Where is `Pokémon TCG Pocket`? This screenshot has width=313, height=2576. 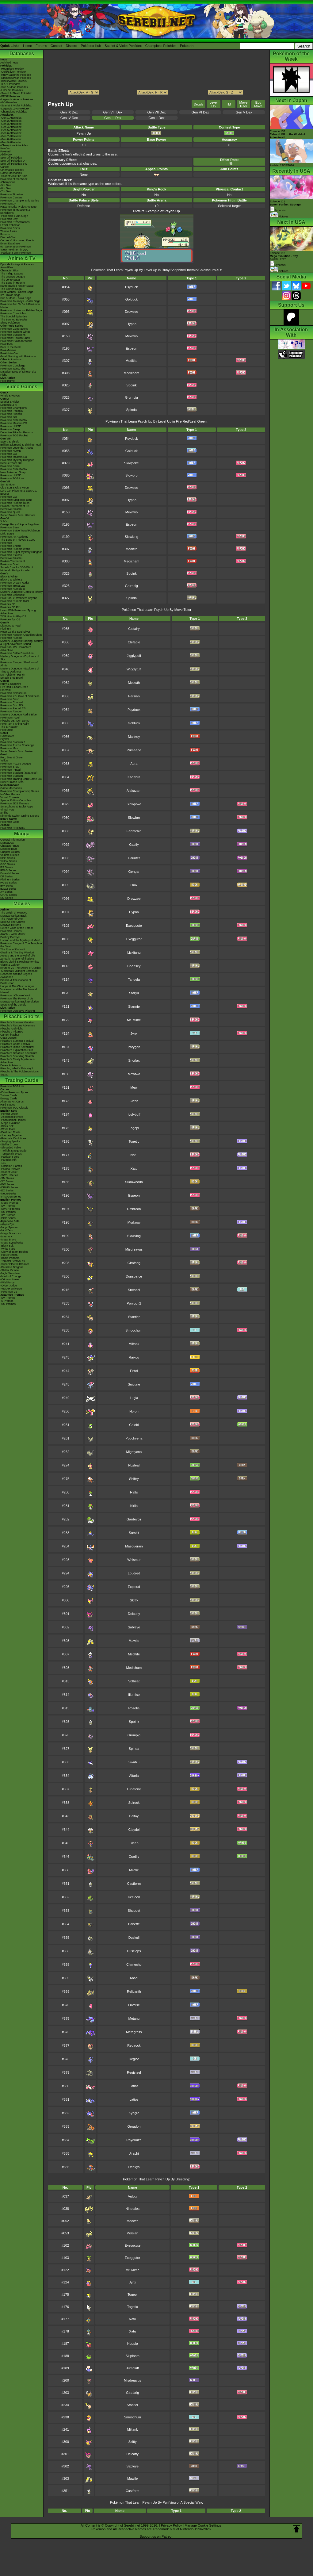
Pokémon TCG Pocket is located at coordinates (14, 435).